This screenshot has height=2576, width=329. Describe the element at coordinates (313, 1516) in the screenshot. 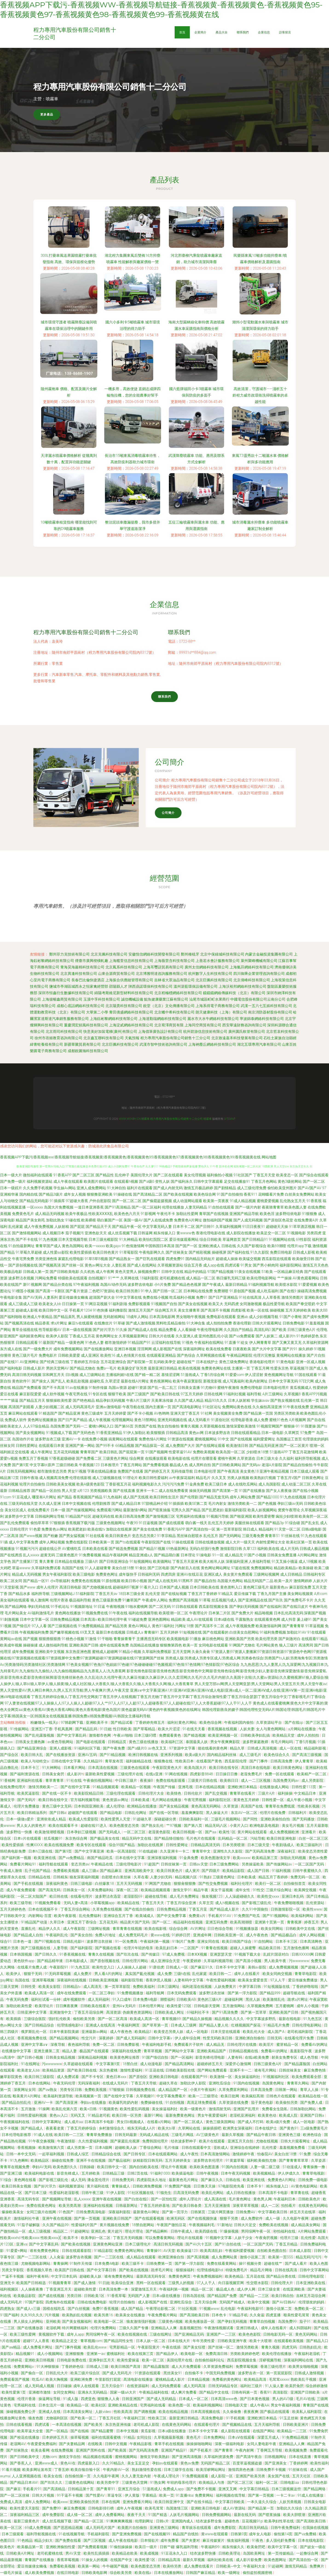

I see `欧美肏屄一区二区` at that location.